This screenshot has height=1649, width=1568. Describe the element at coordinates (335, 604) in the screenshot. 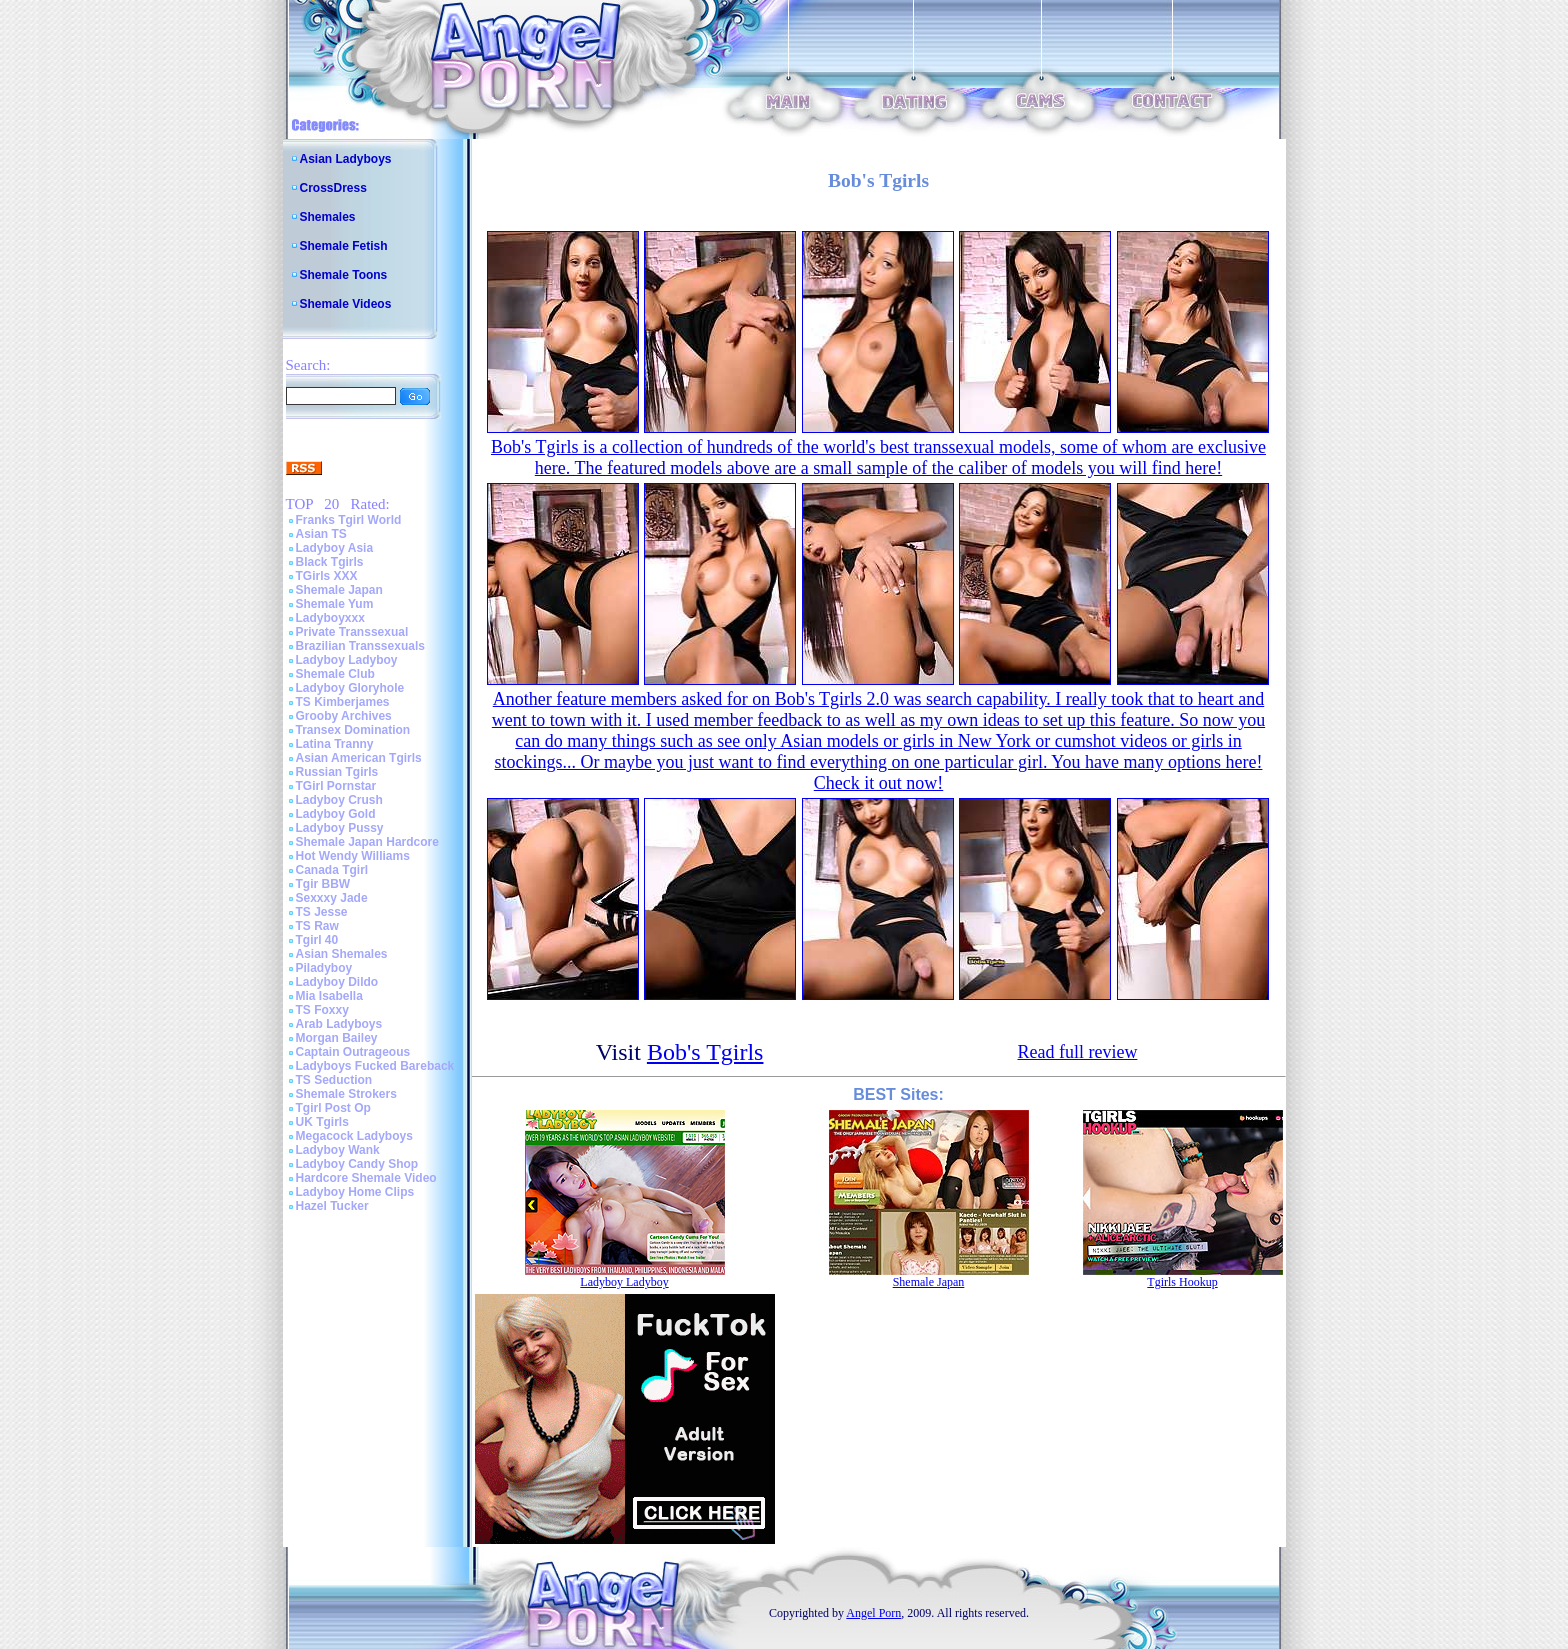

I see `Shemale Yum` at that location.